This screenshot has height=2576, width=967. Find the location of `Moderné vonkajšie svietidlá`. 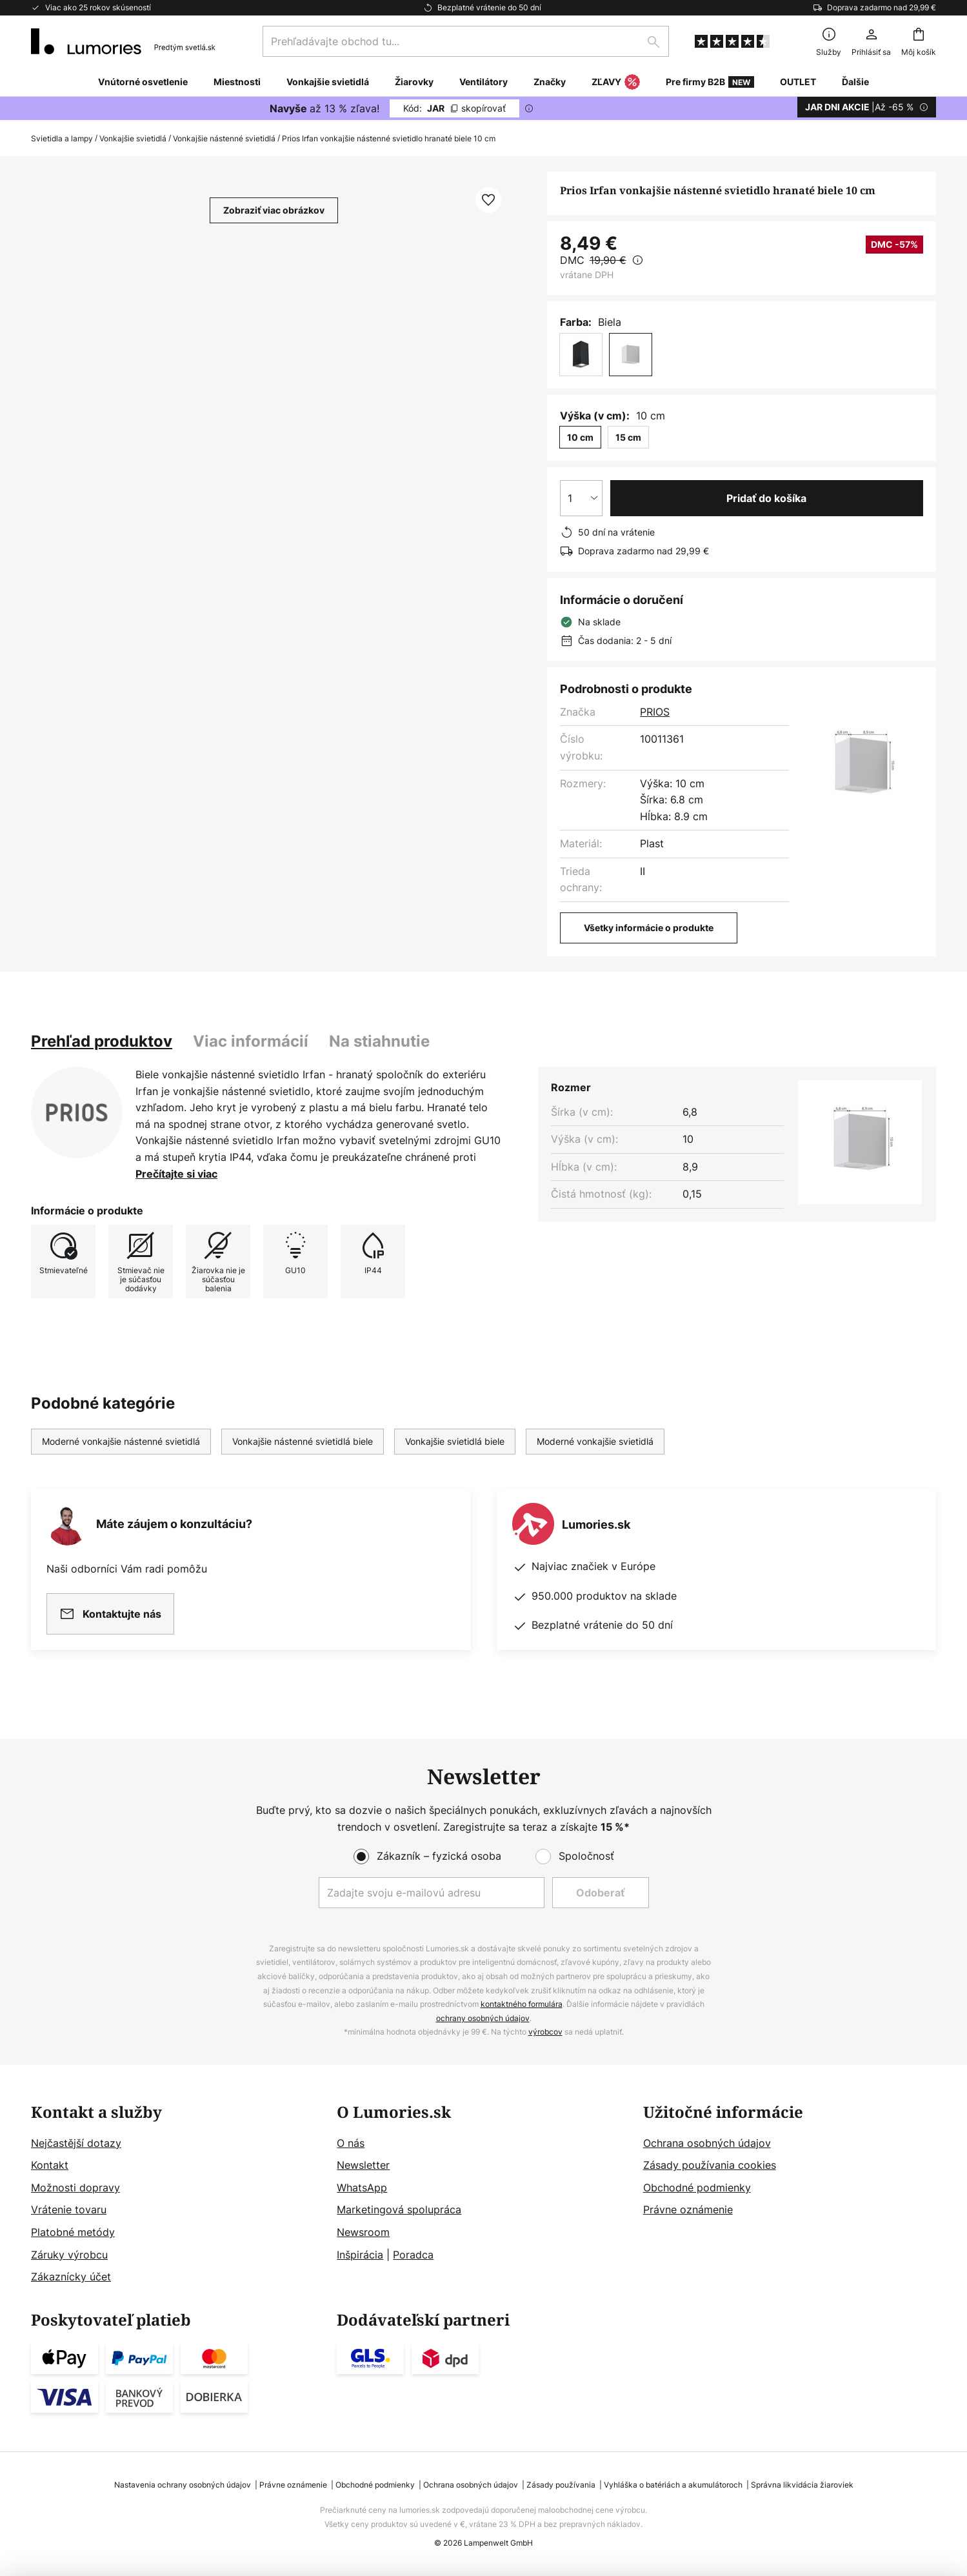

Moderné vonkajšie svietidlá is located at coordinates (595, 1441).